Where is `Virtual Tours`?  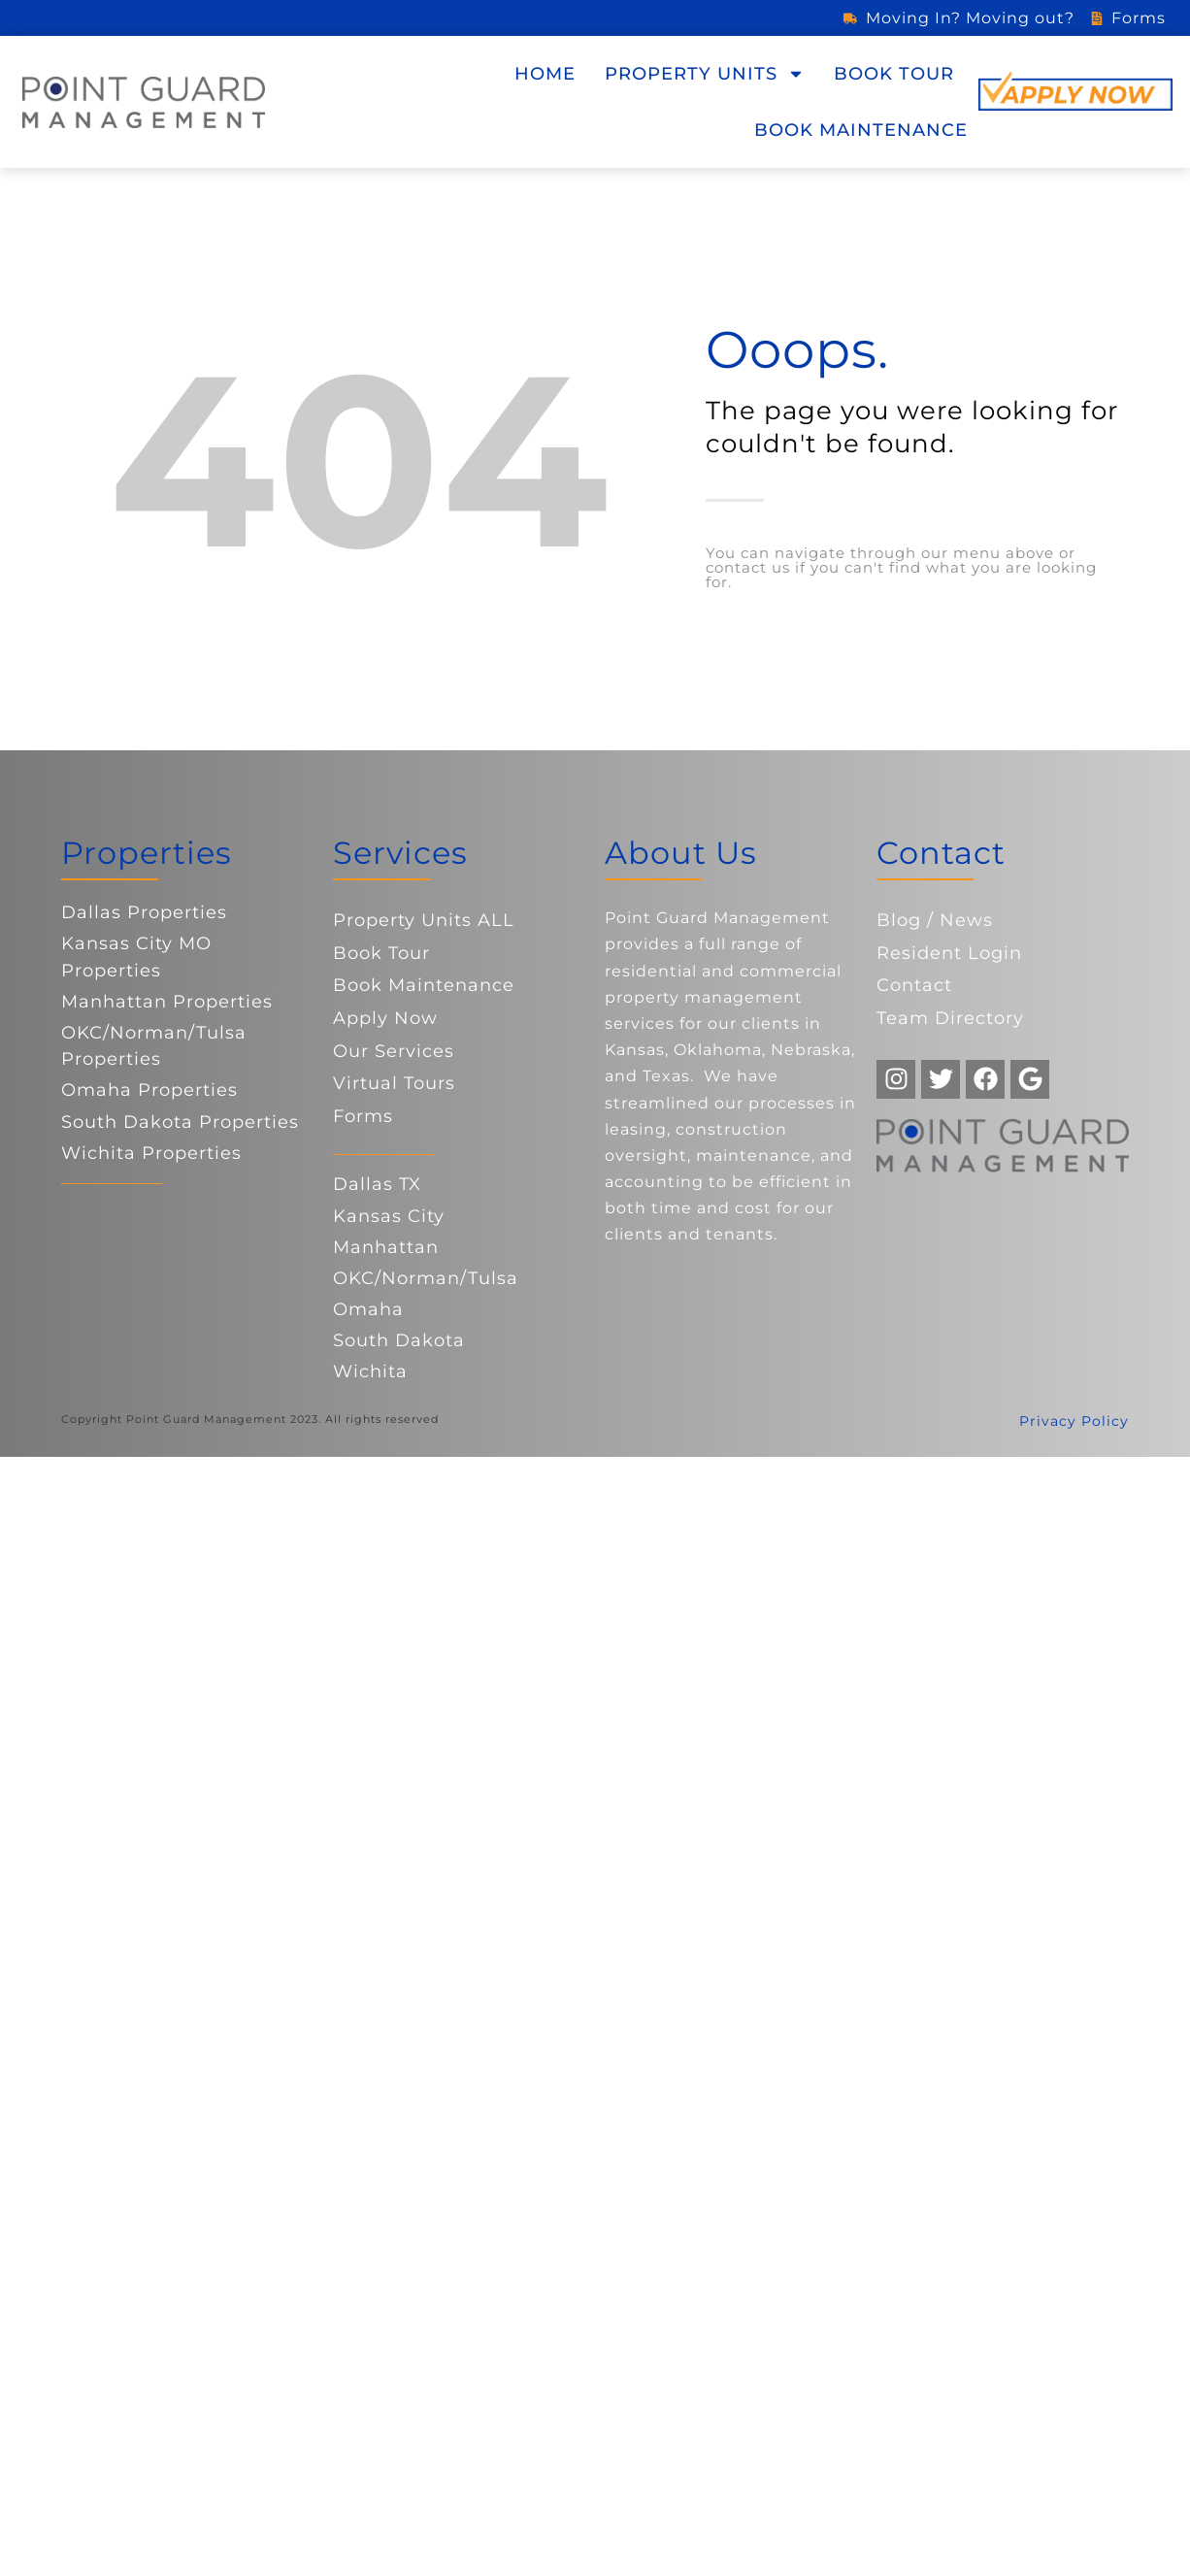 Virtual Tours is located at coordinates (394, 1083).